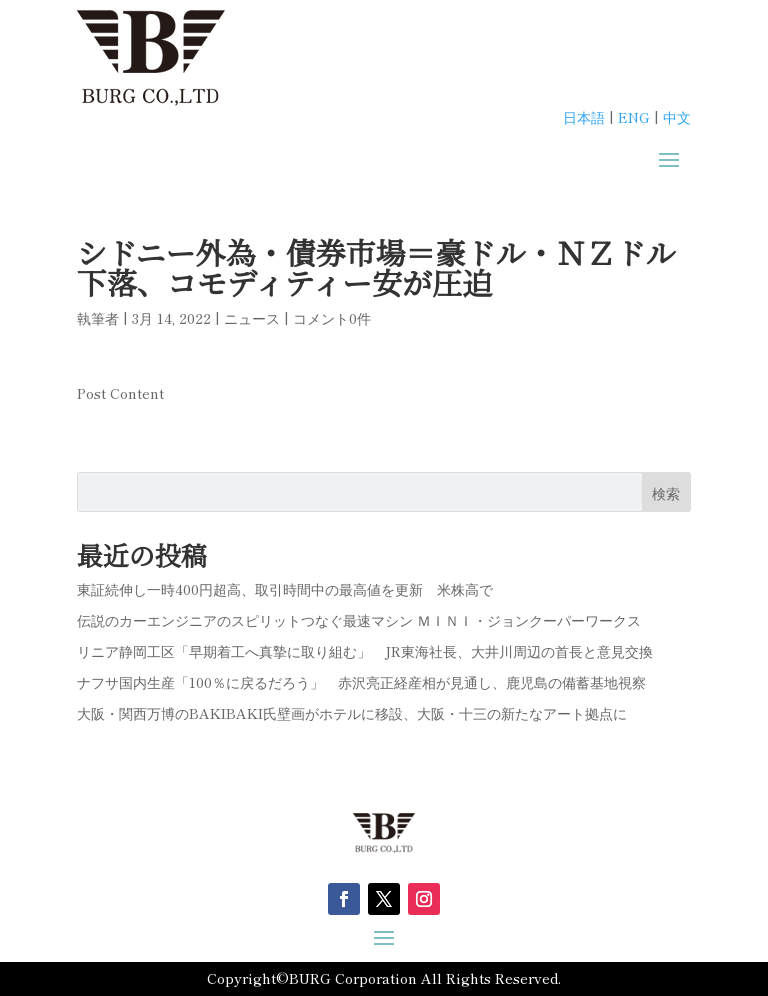 The image size is (768, 996). I want to click on リニア静岡工区「早期着工へ真摯に取り組む」 JR東海社長、大井川周辺の首長と意見交換, so click(365, 651).